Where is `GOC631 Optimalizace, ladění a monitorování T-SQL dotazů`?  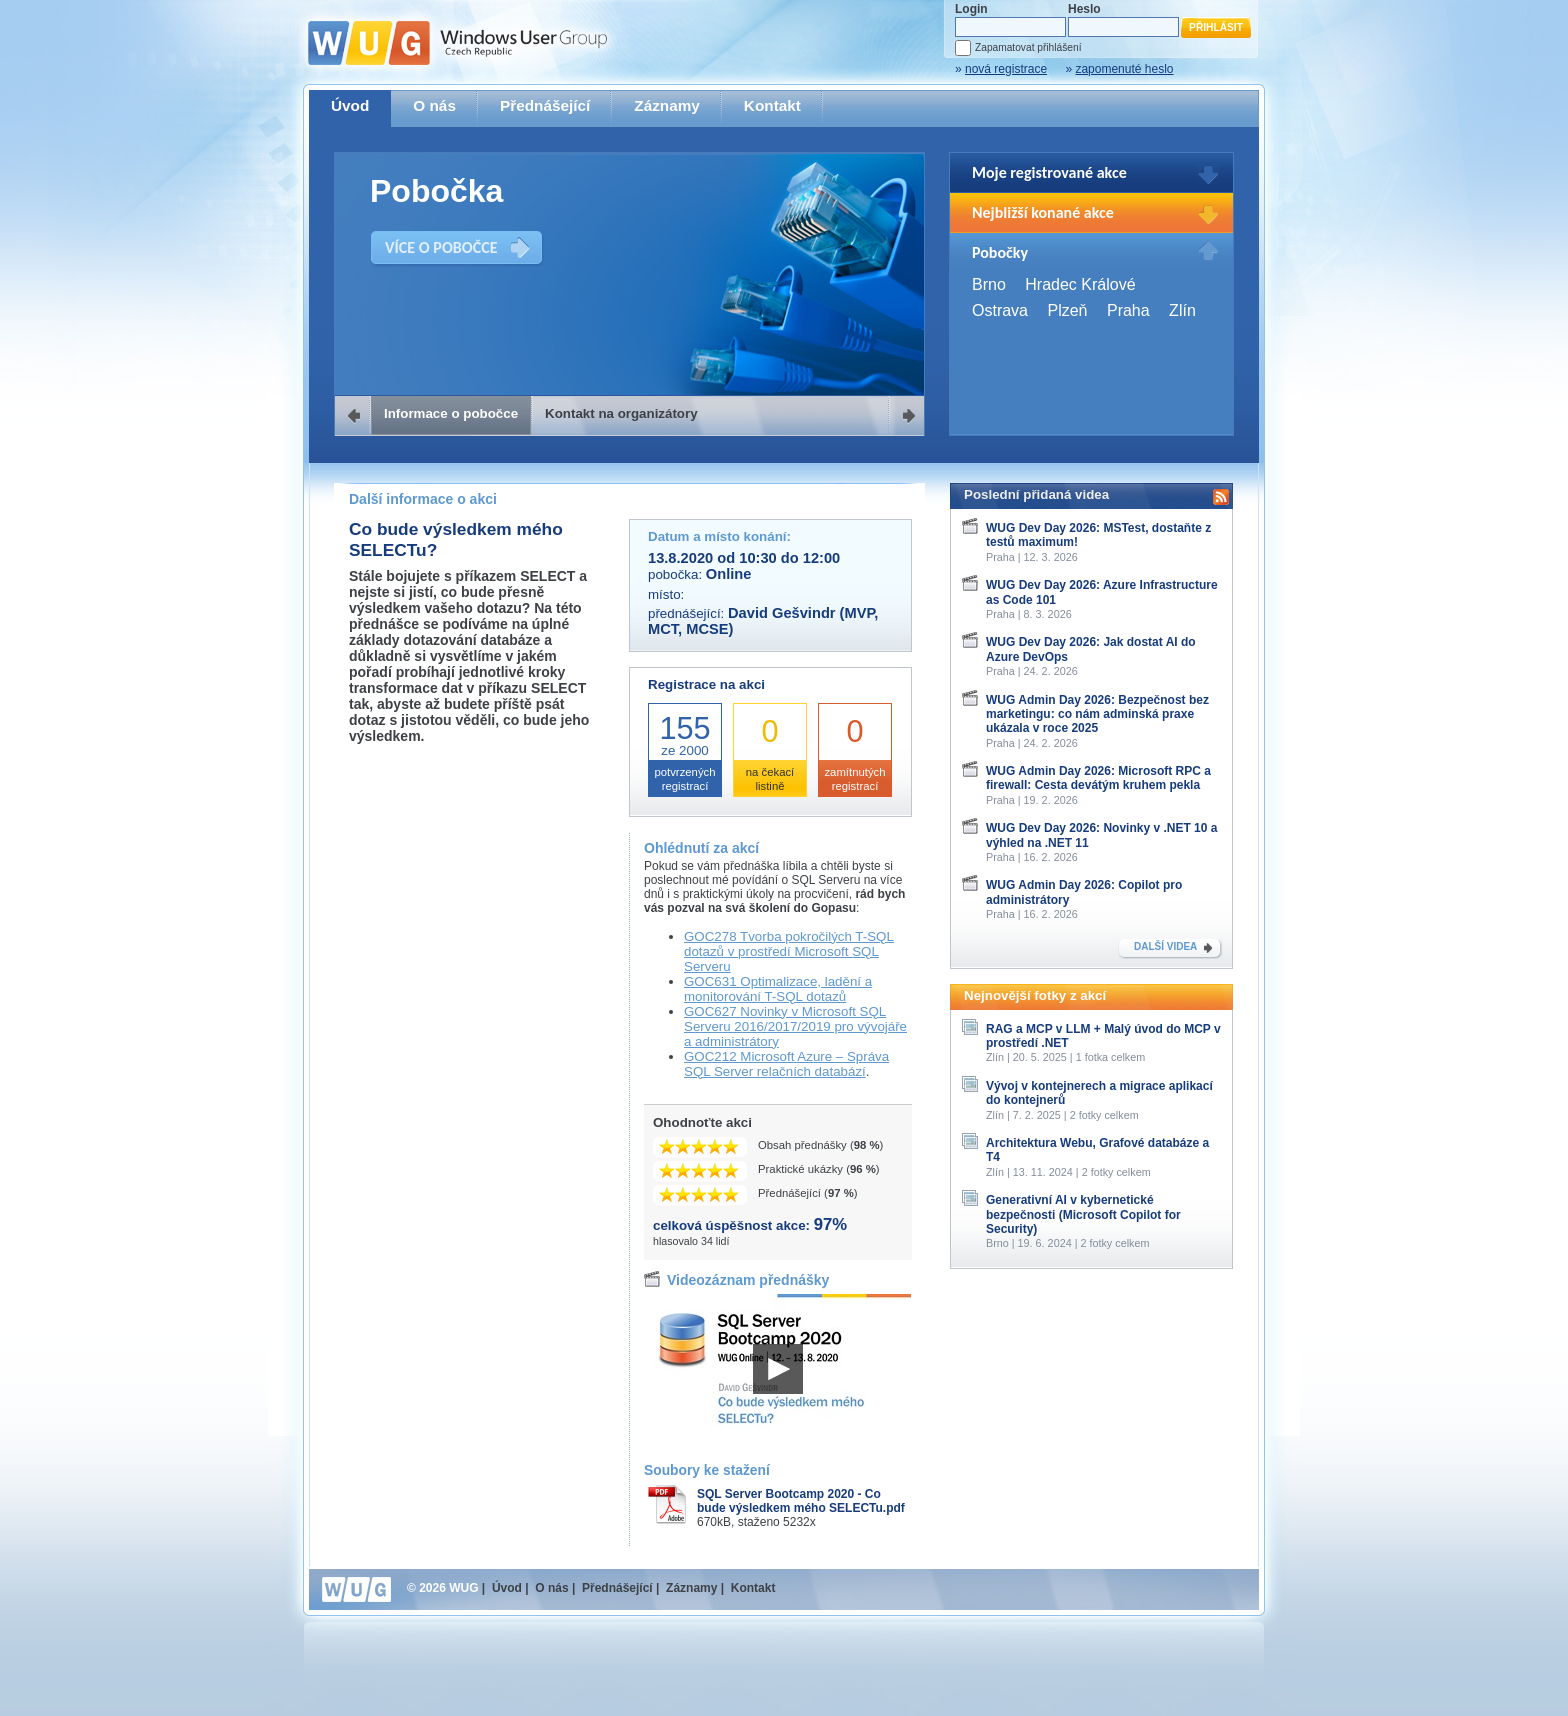
GOC631 Optimalizace, ladění a monitorování T-SQL dotazů is located at coordinates (778, 989).